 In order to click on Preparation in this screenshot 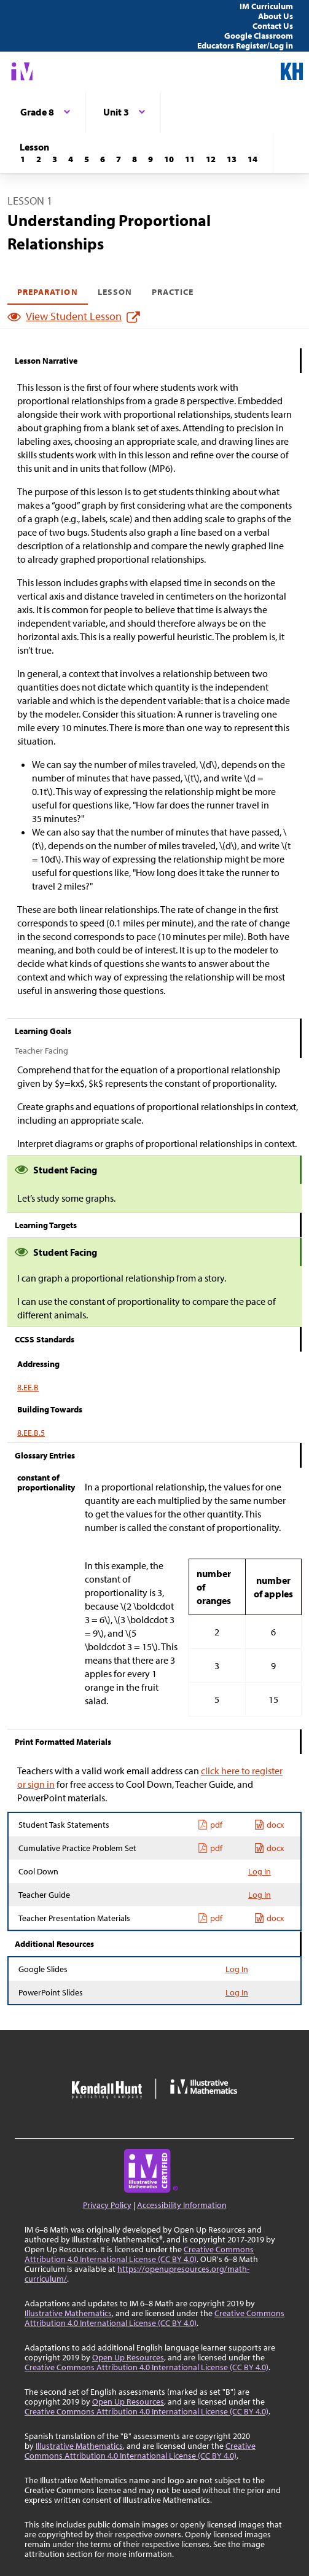, I will do `click(47, 291)`.